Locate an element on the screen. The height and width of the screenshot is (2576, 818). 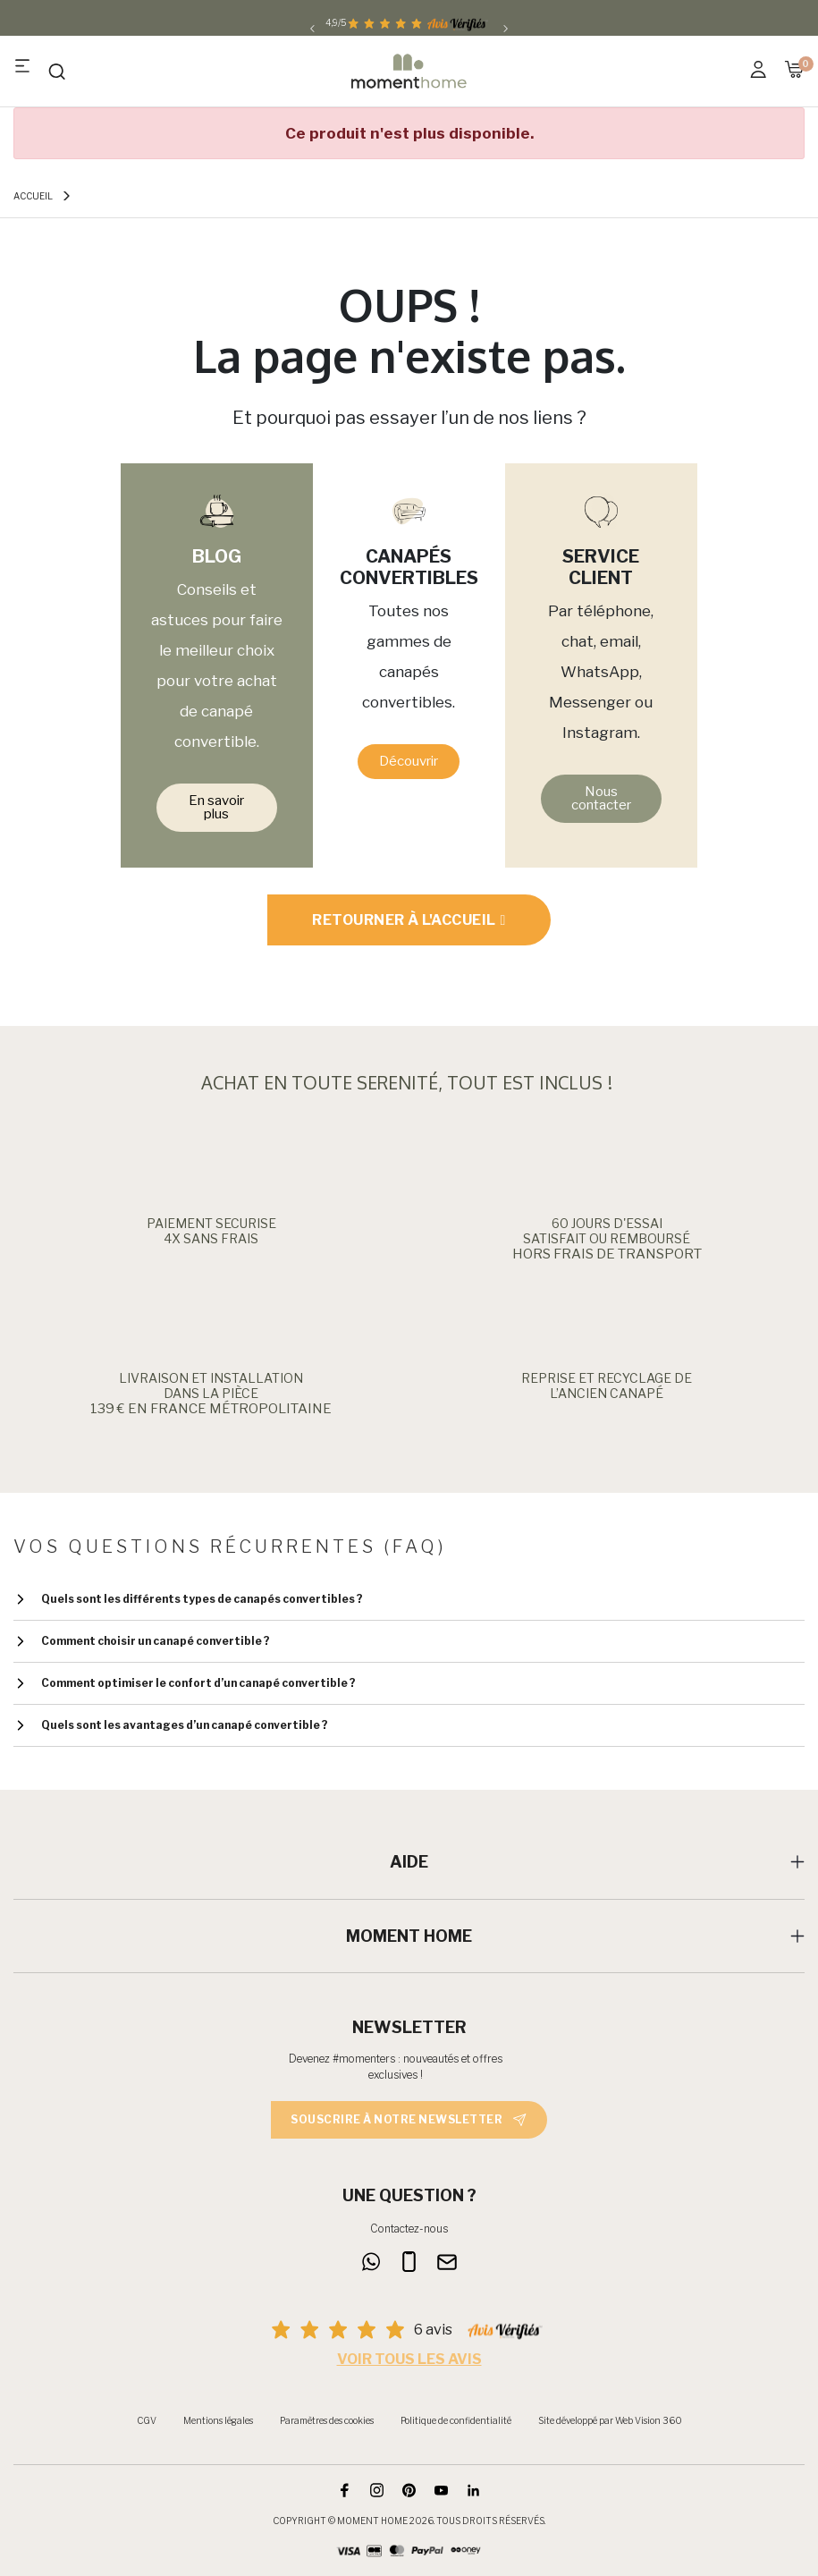
Paramètres des cookies is located at coordinates (327, 2420).